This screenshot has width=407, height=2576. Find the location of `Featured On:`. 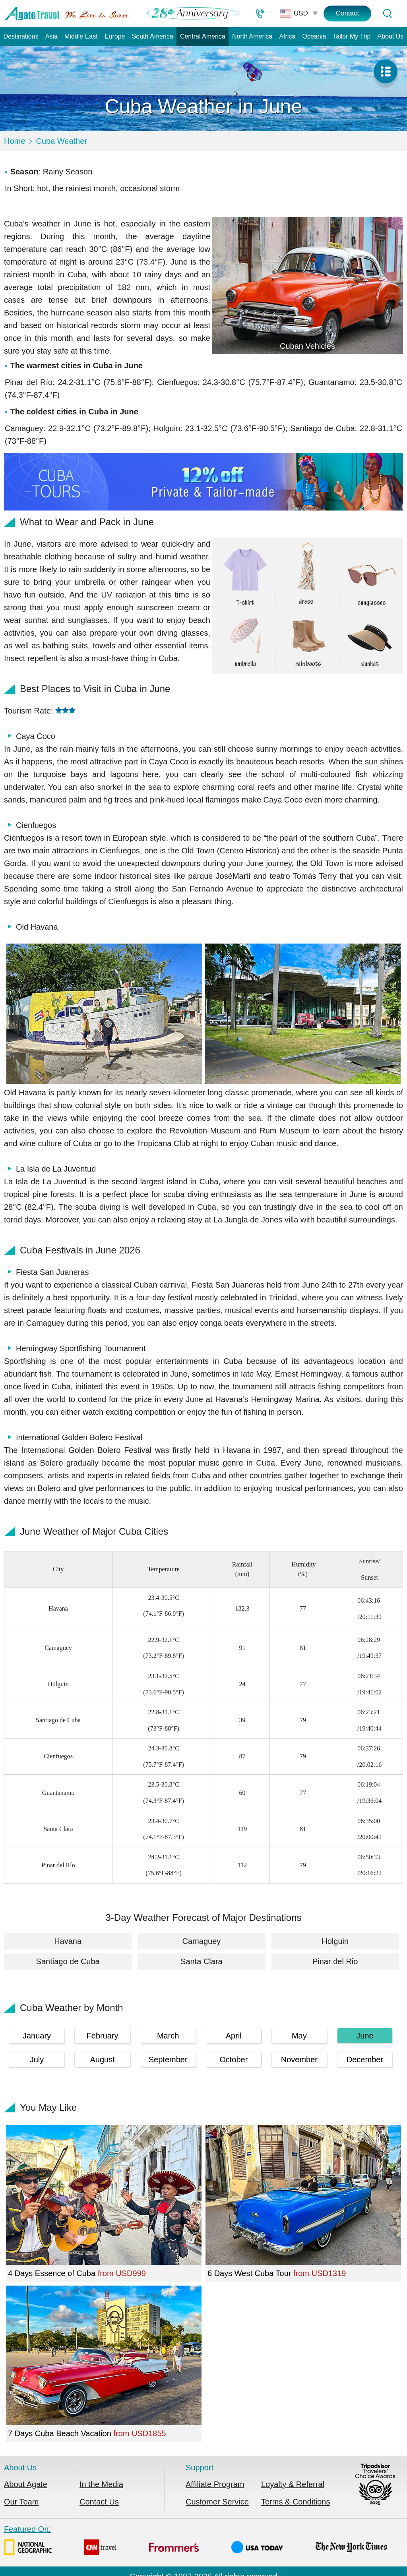

Featured On: is located at coordinates (195, 2542).